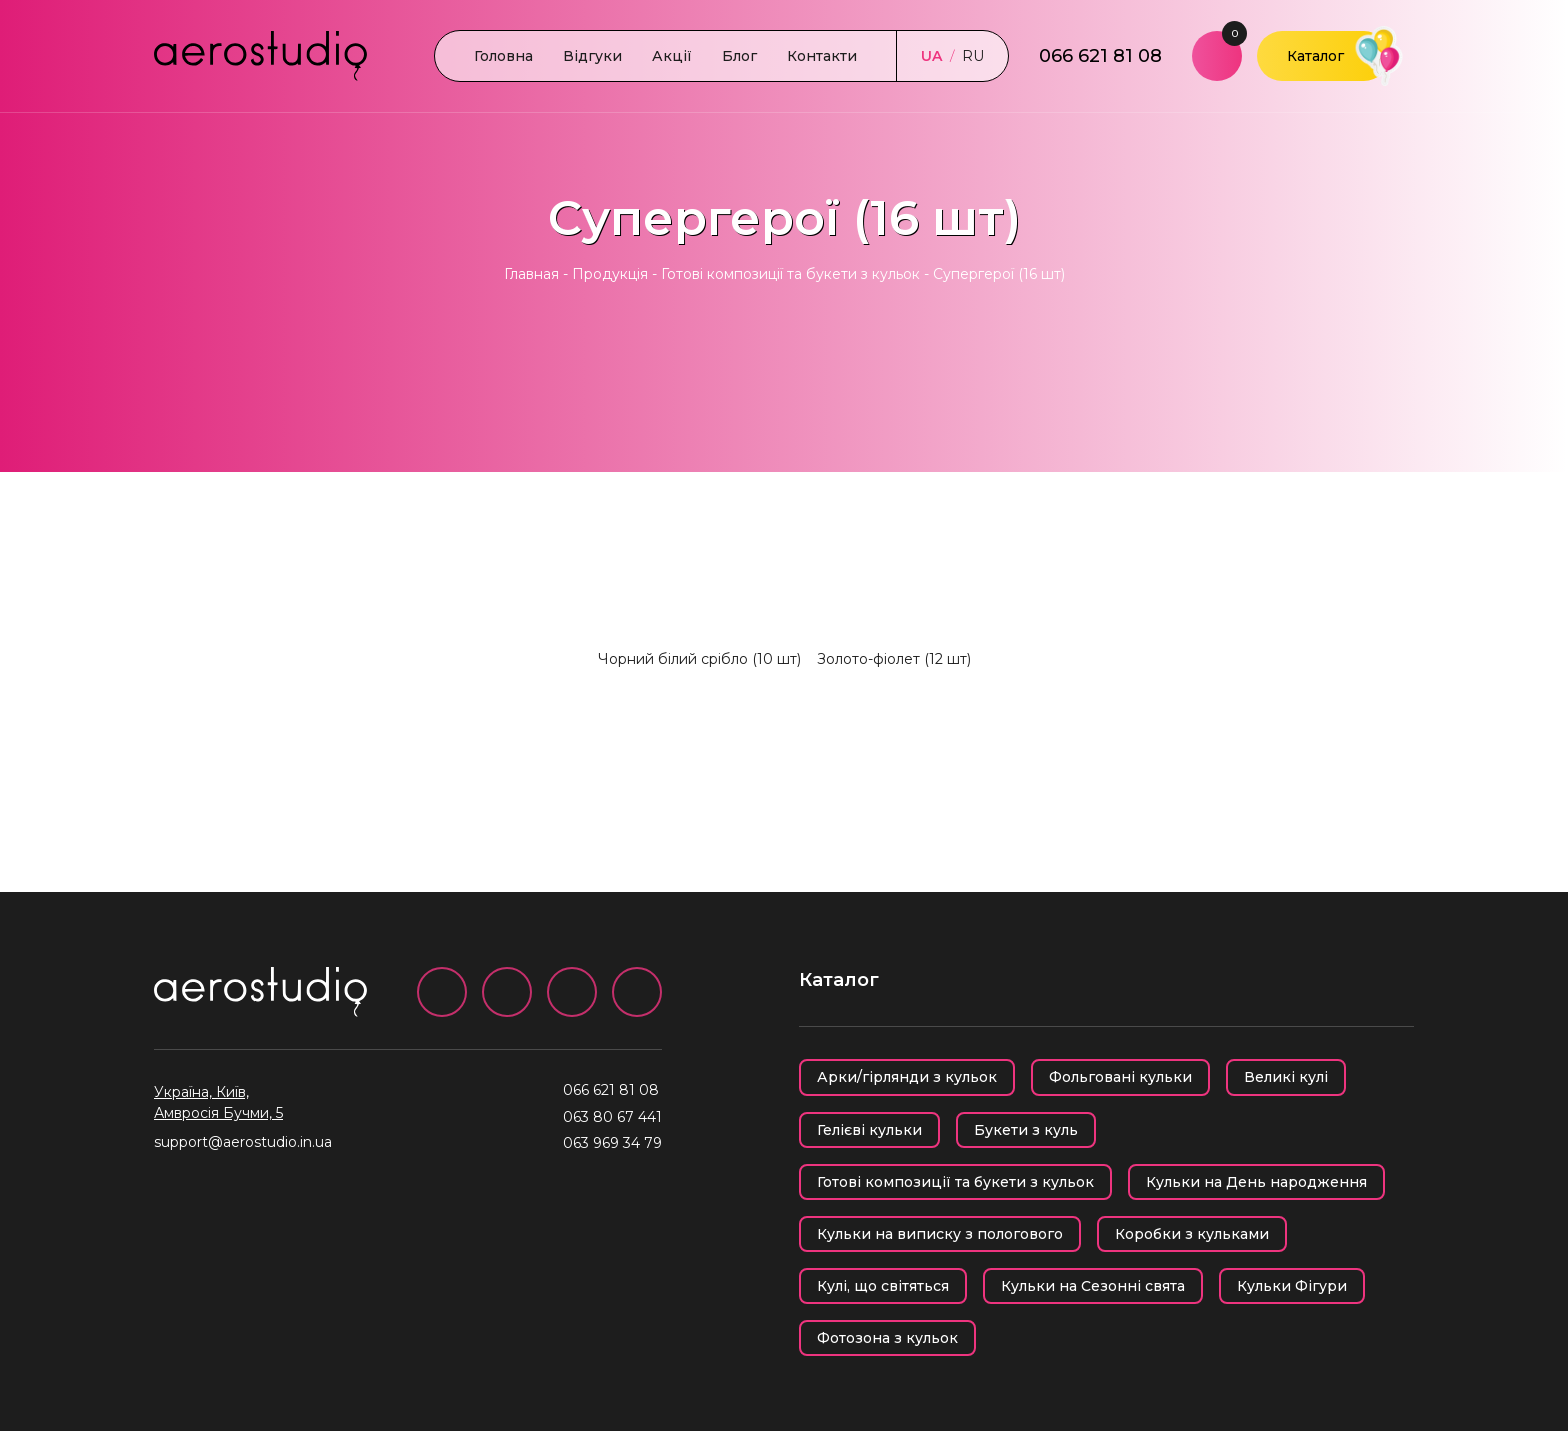 The width and height of the screenshot is (1568, 1431). What do you see at coordinates (1100, 56) in the screenshot?
I see `066 621 81 08` at bounding box center [1100, 56].